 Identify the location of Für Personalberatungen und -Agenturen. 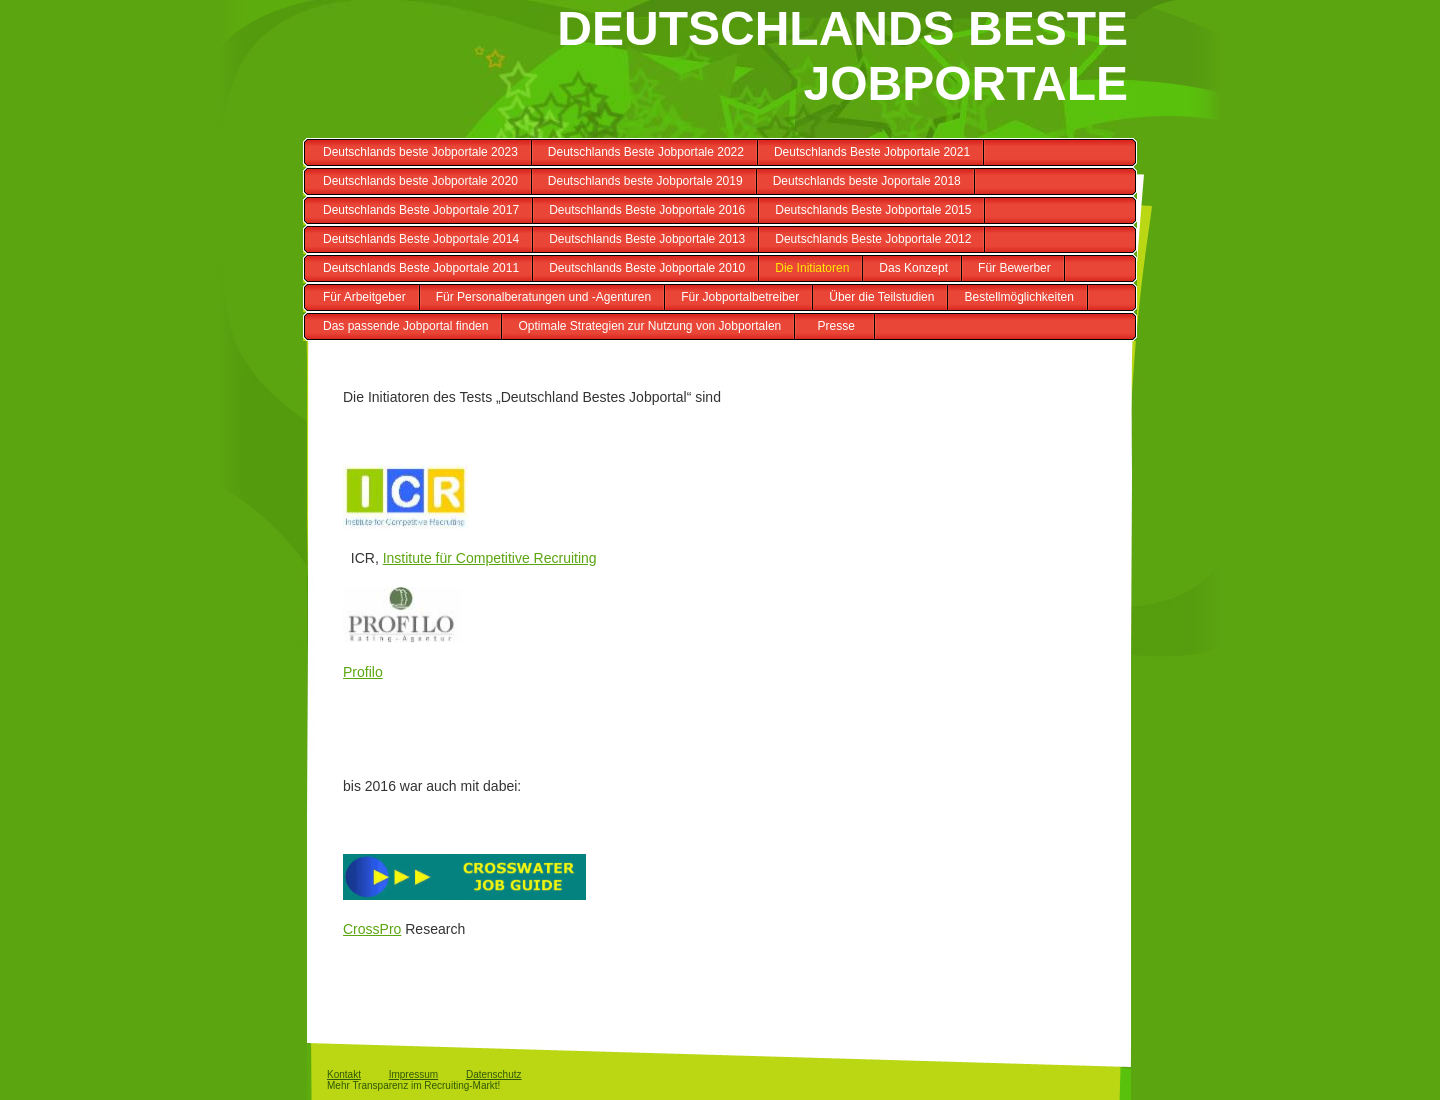
(543, 297).